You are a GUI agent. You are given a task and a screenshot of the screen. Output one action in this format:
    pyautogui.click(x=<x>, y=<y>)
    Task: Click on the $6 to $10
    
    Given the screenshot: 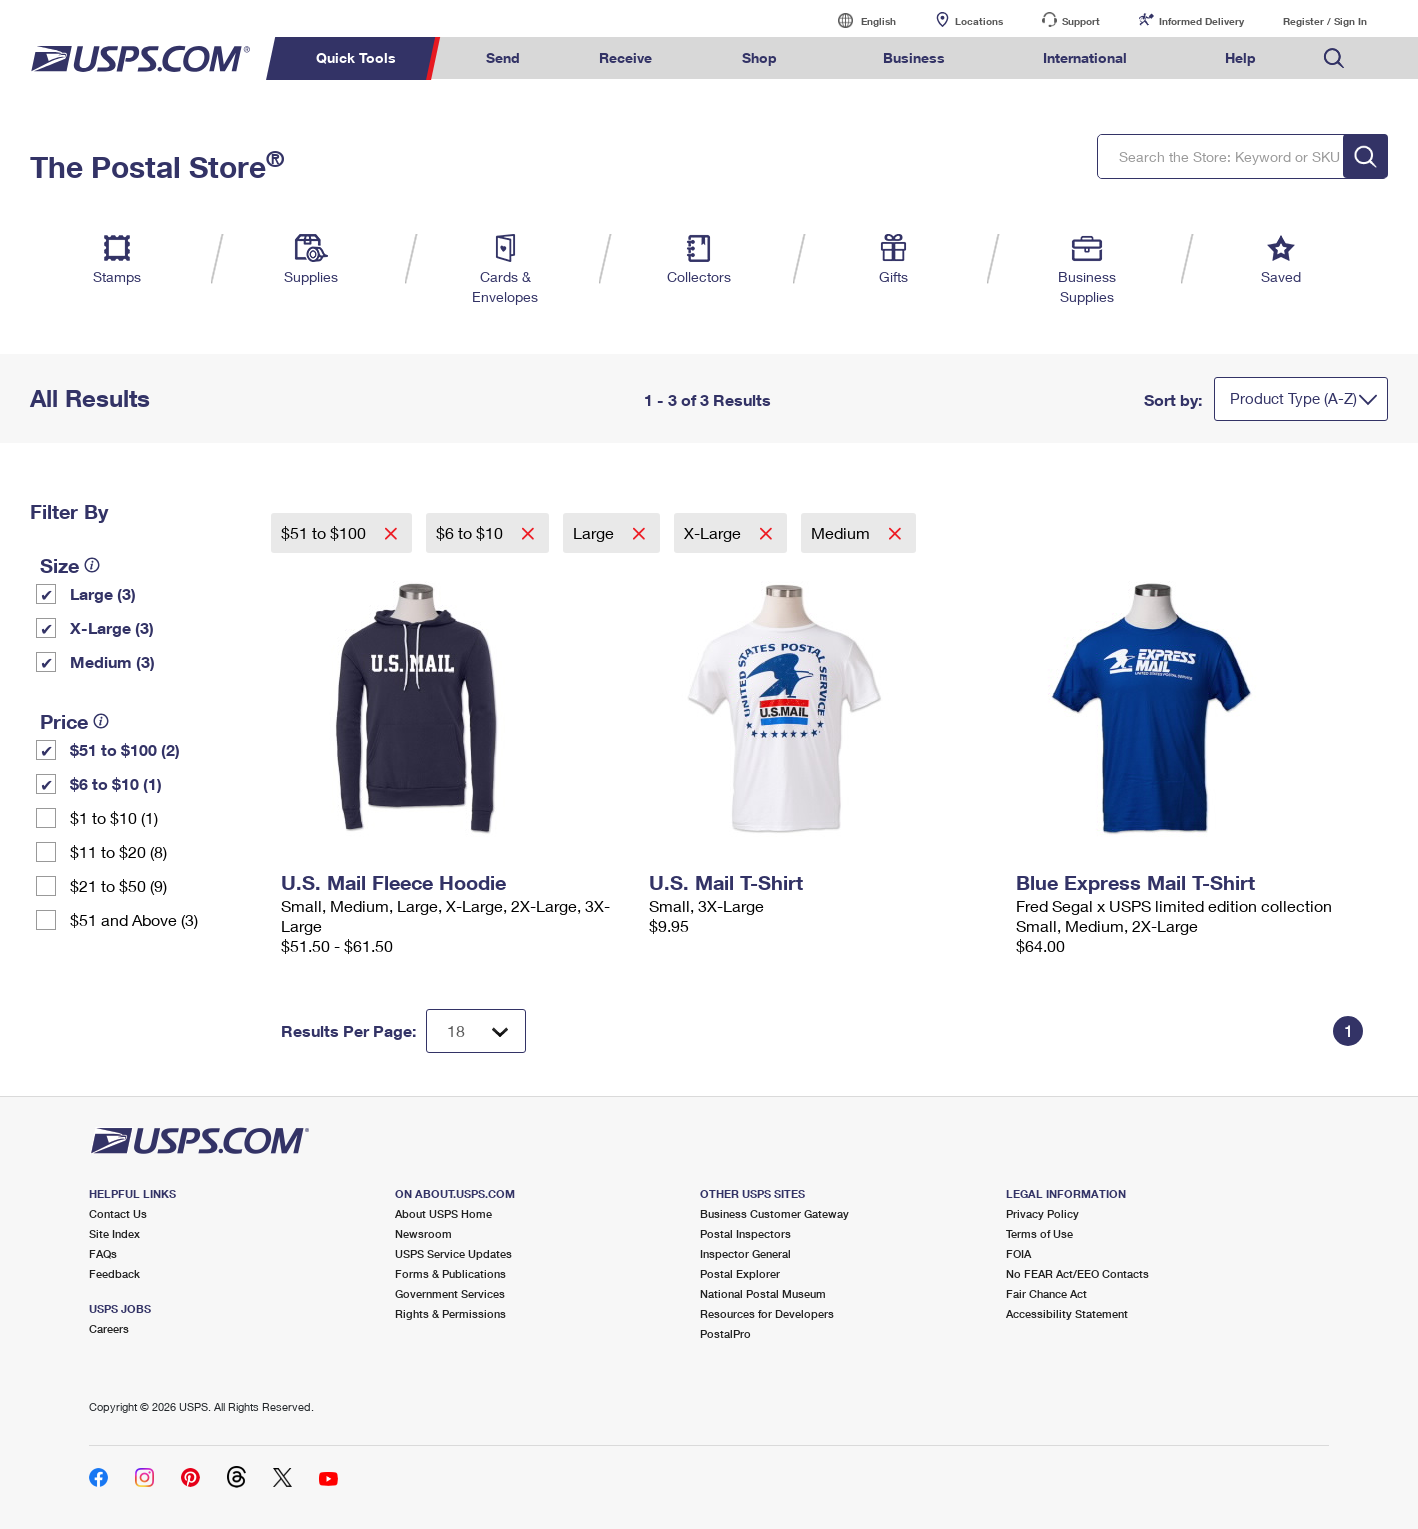 What is the action you would take?
    pyautogui.click(x=471, y=532)
    